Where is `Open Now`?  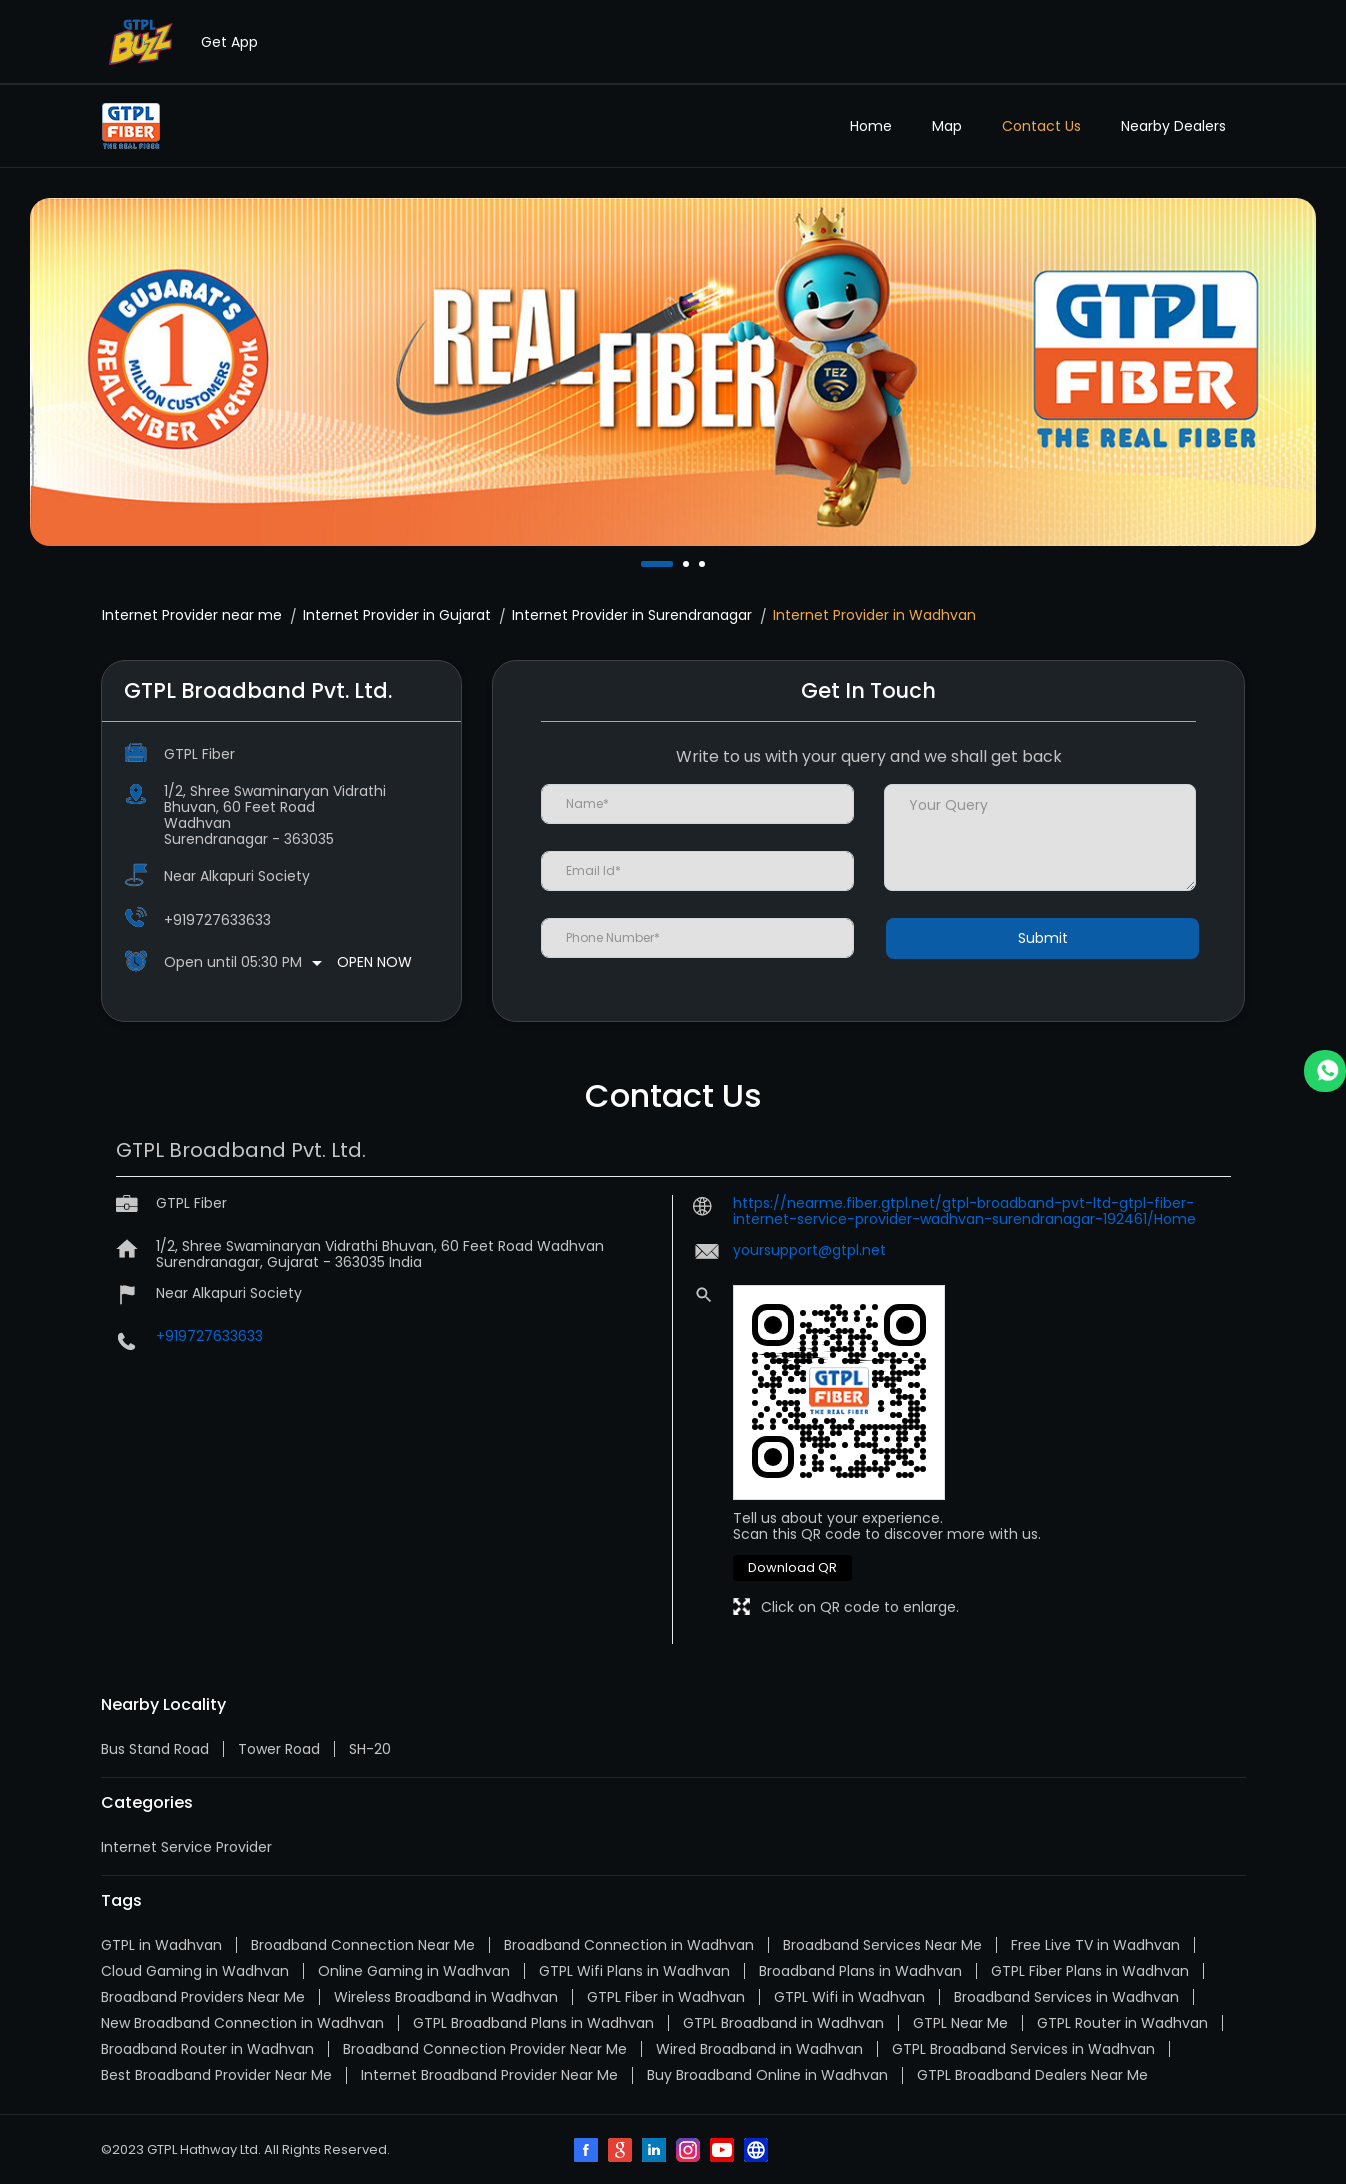 Open Now is located at coordinates (374, 962).